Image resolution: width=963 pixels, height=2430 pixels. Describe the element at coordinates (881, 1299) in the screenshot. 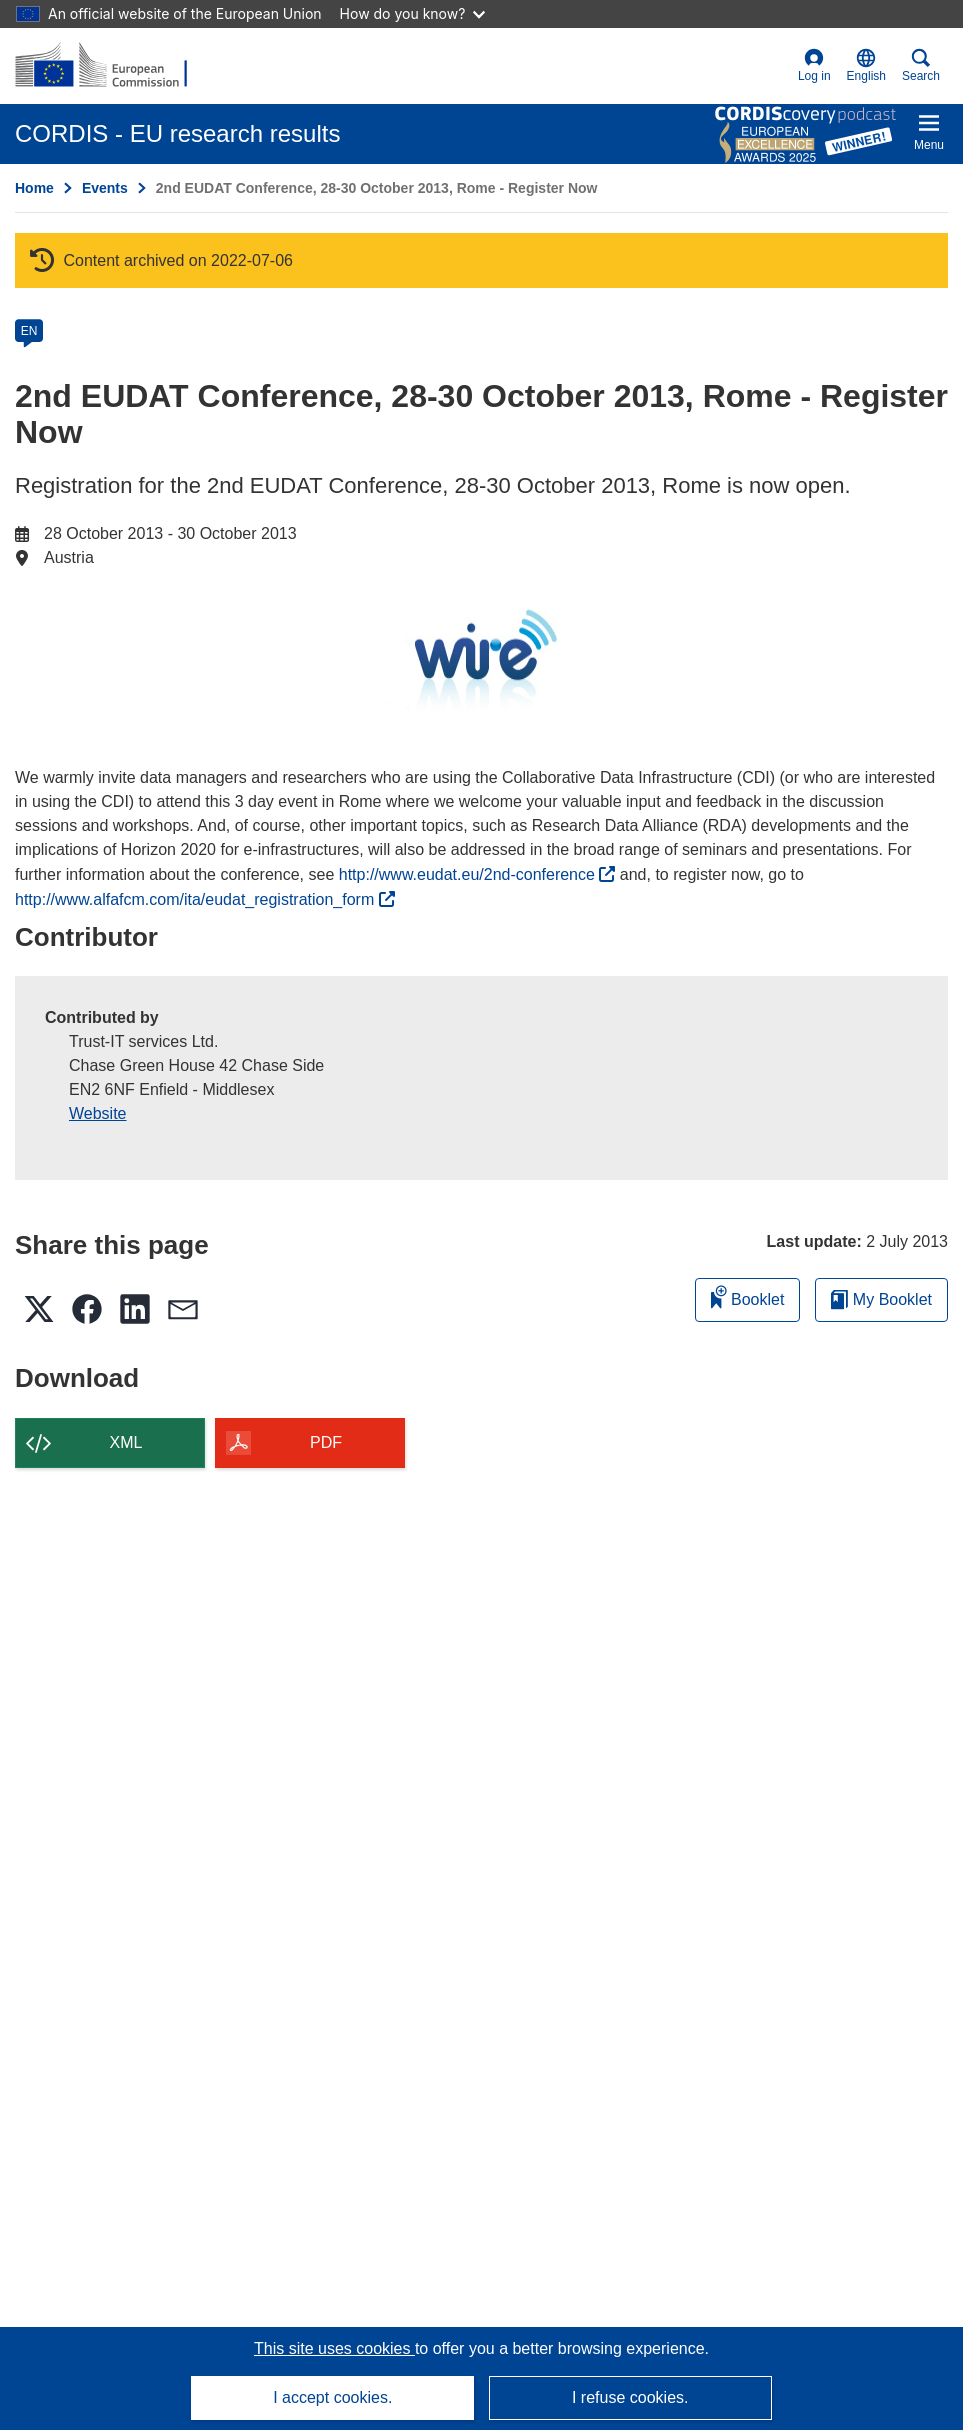

I see `My Booklet [Go to My Saved Booklet list]` at that location.